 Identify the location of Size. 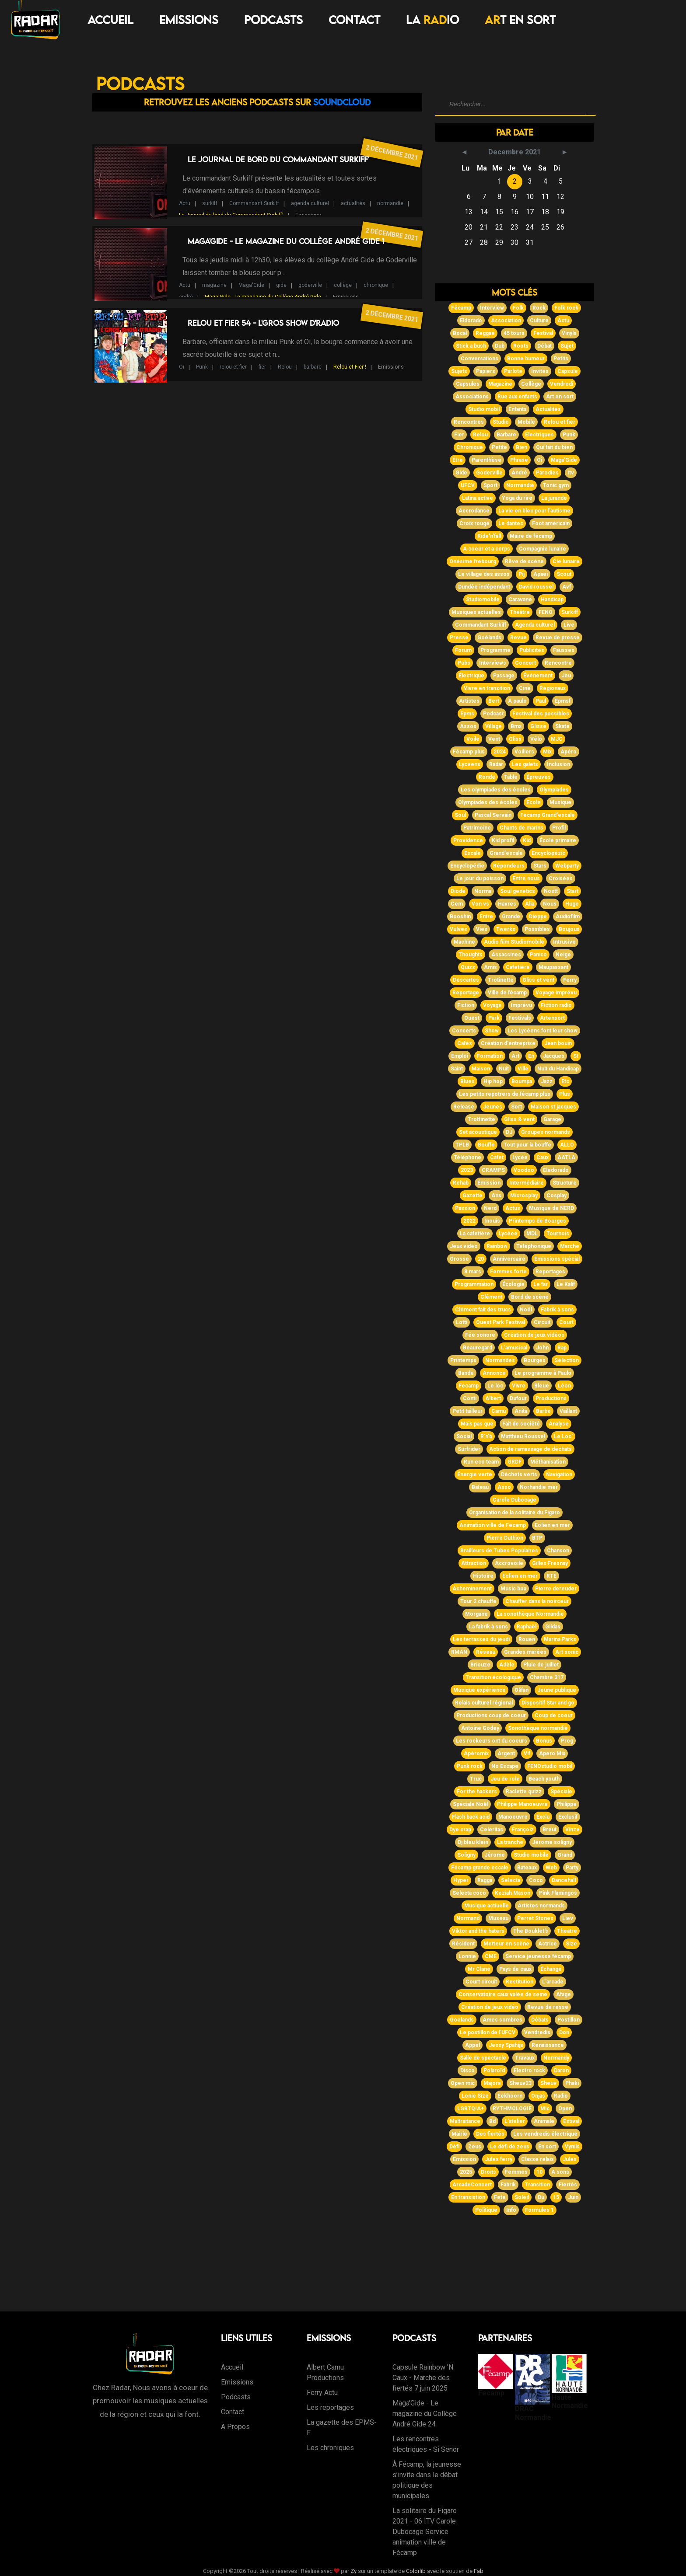
(571, 1944).